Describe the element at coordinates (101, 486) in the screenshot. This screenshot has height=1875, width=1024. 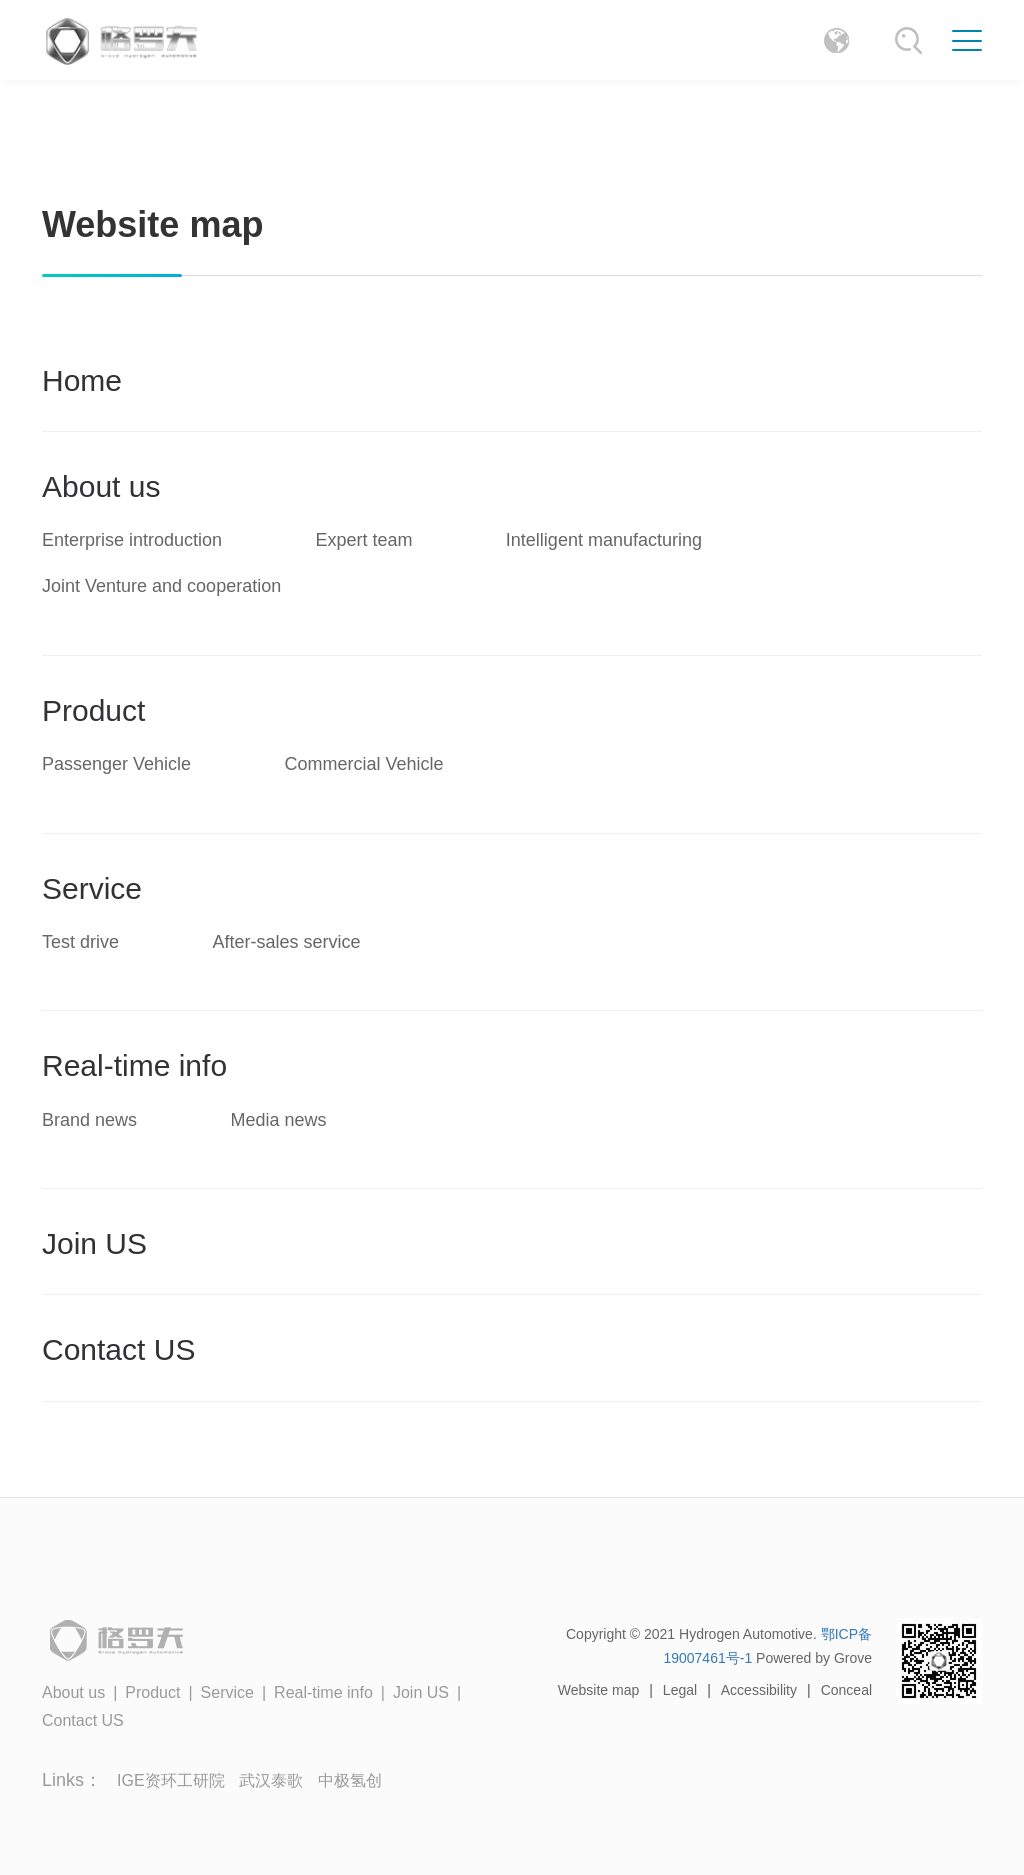
I see `About us` at that location.